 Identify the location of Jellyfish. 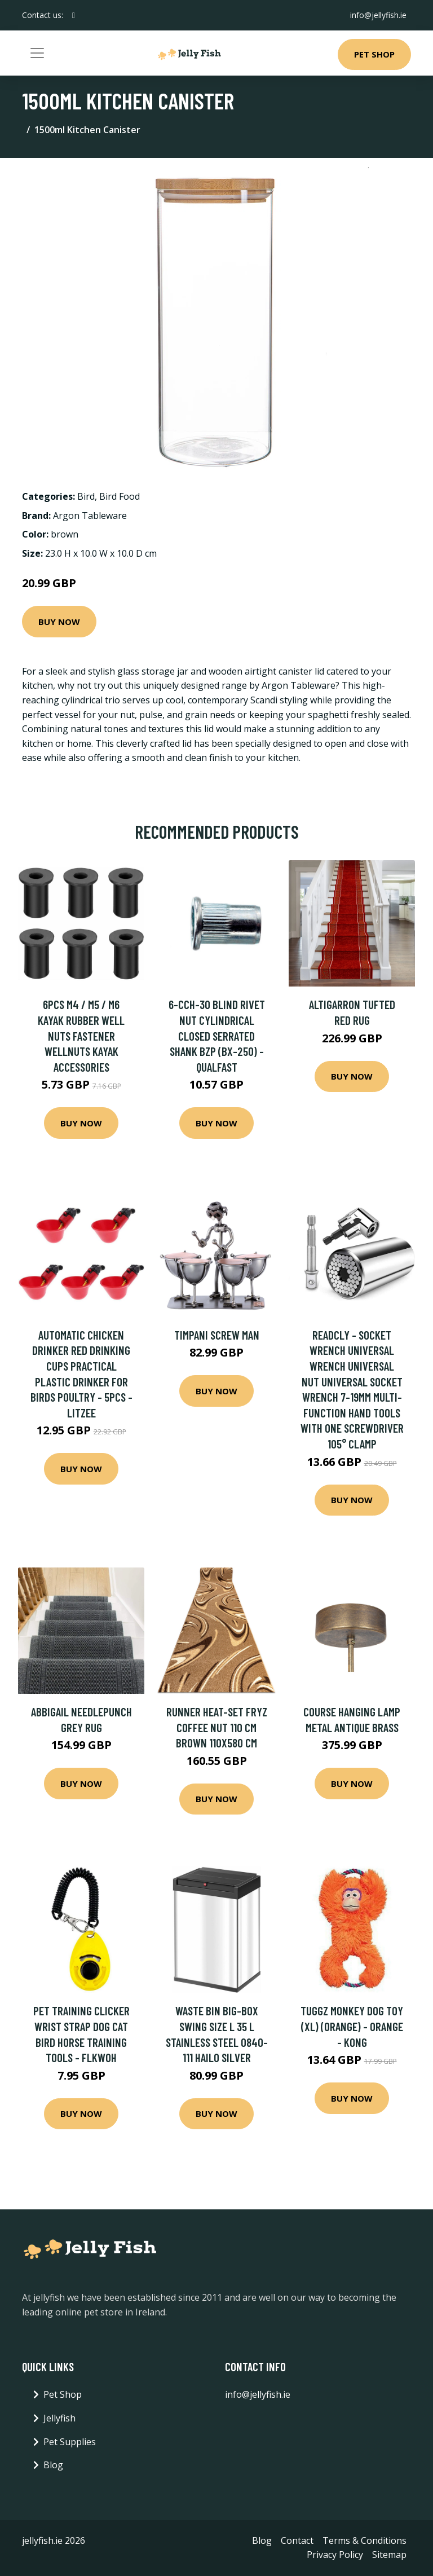
(59, 2418).